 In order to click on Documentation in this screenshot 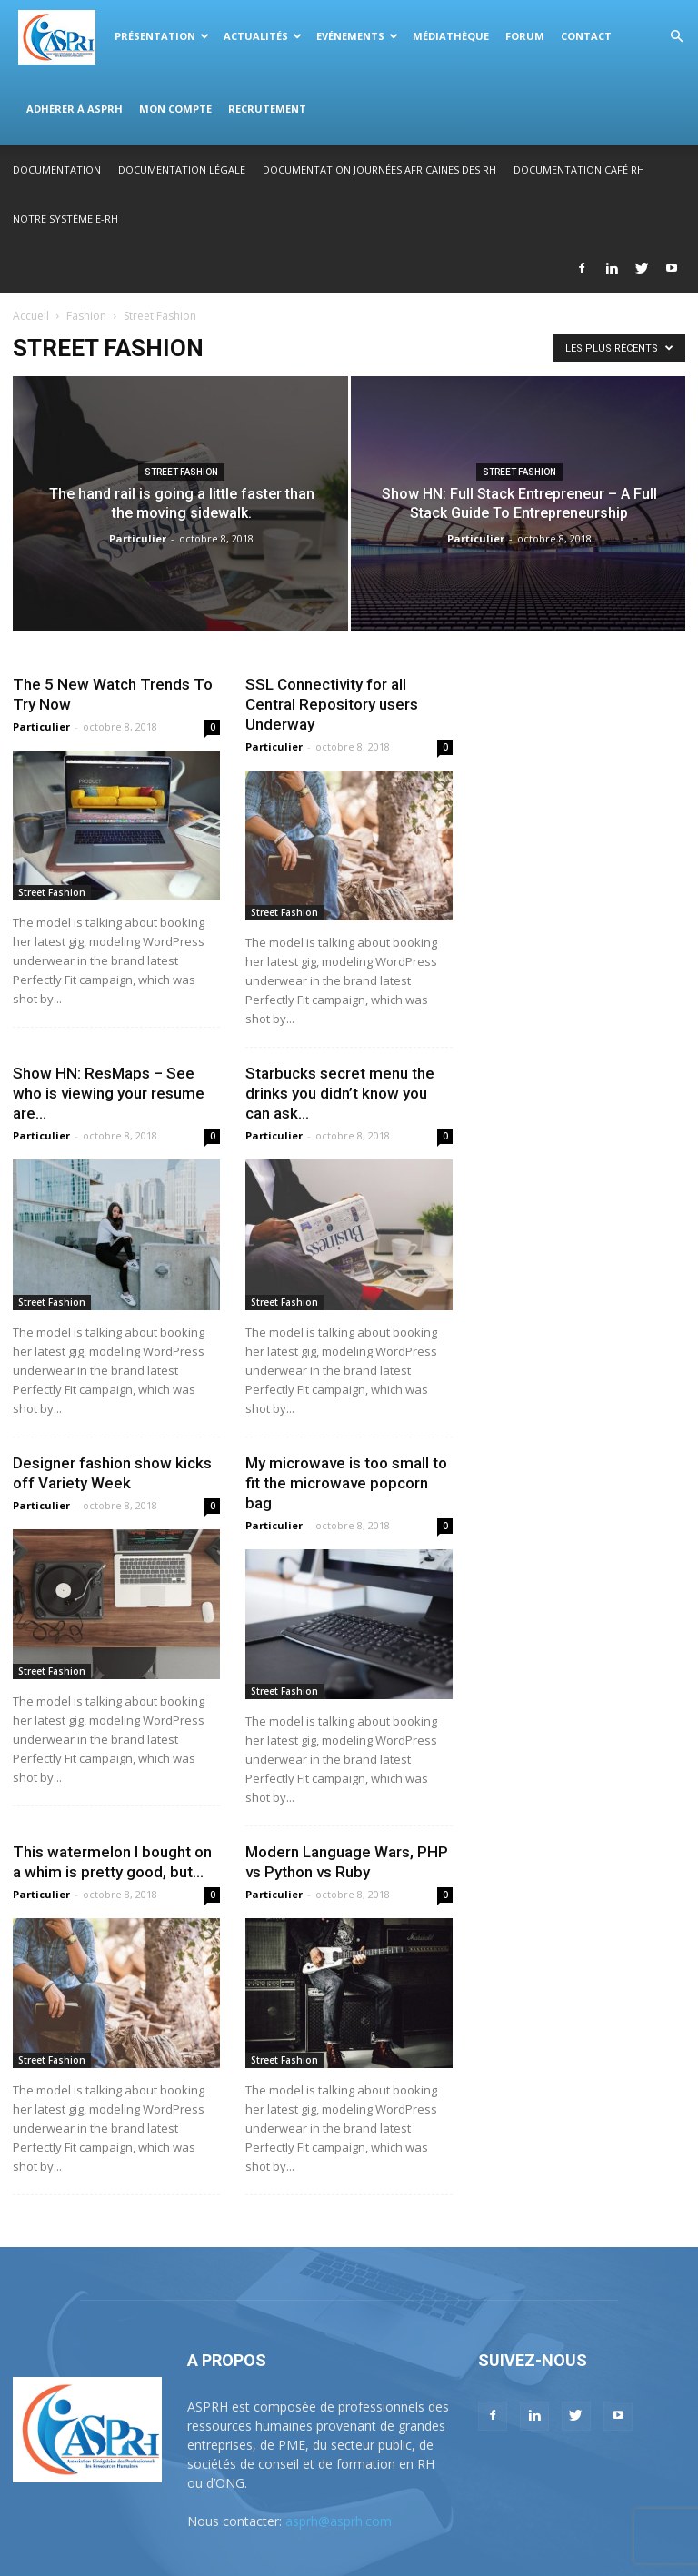, I will do `click(57, 169)`.